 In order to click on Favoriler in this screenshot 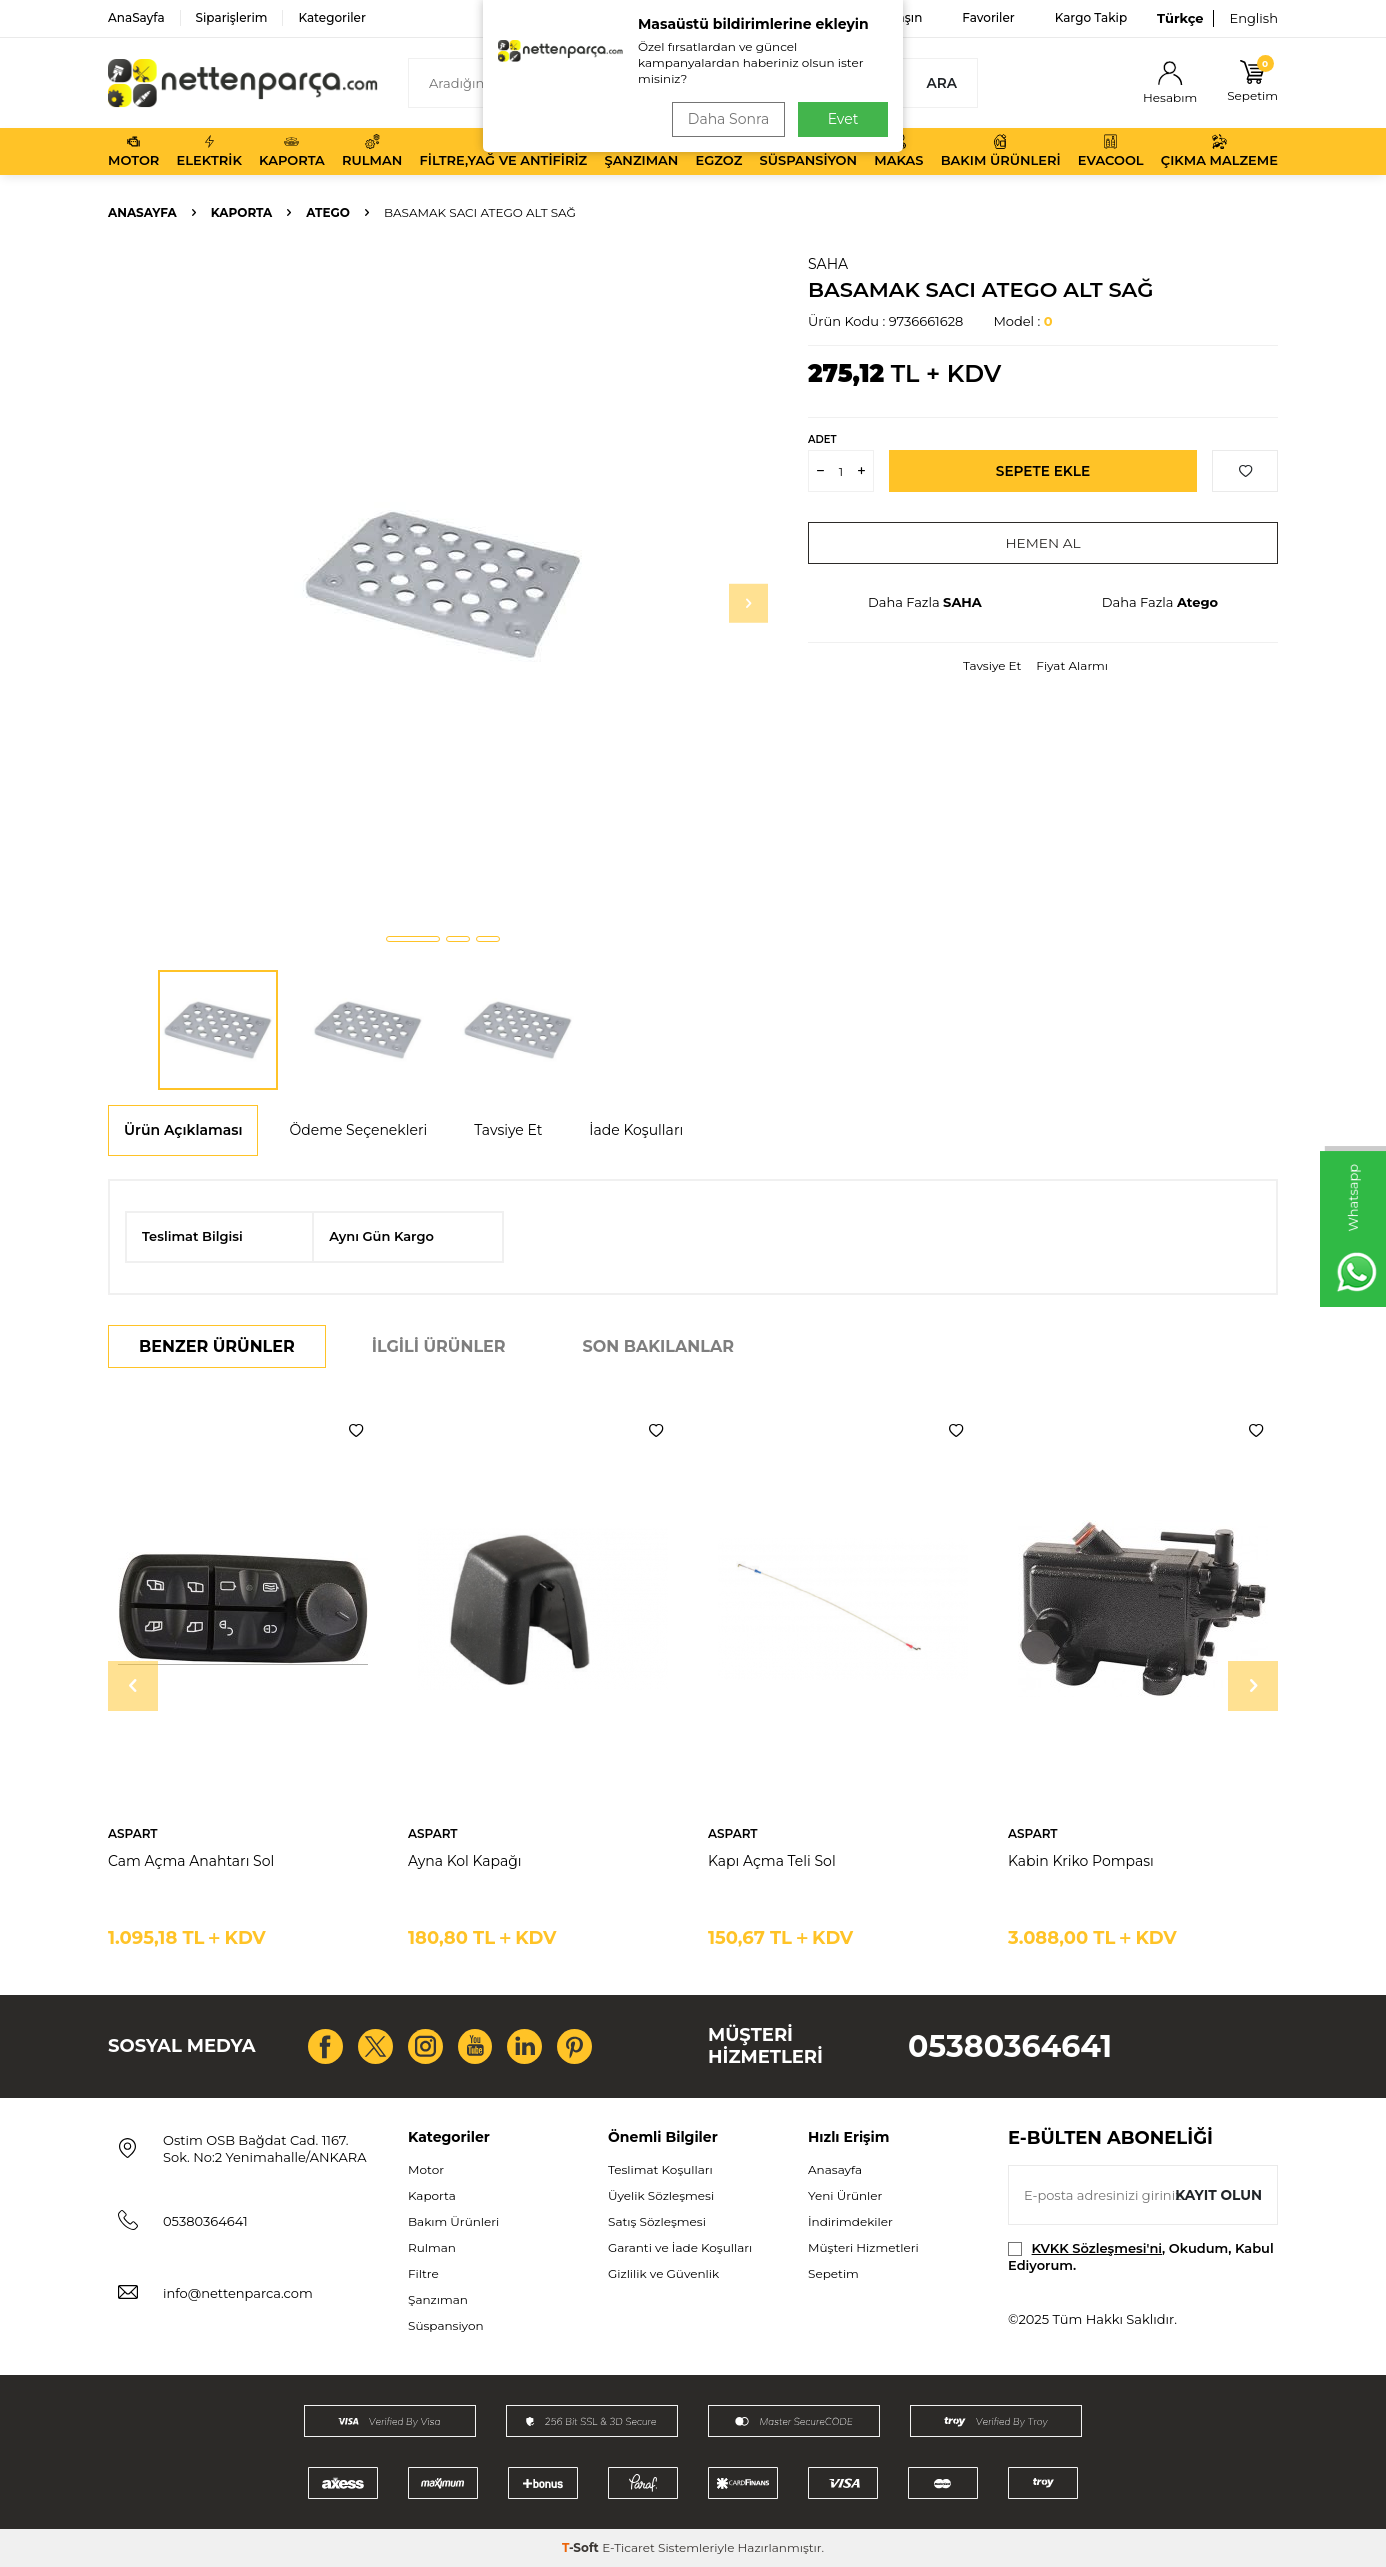, I will do `click(988, 17)`.